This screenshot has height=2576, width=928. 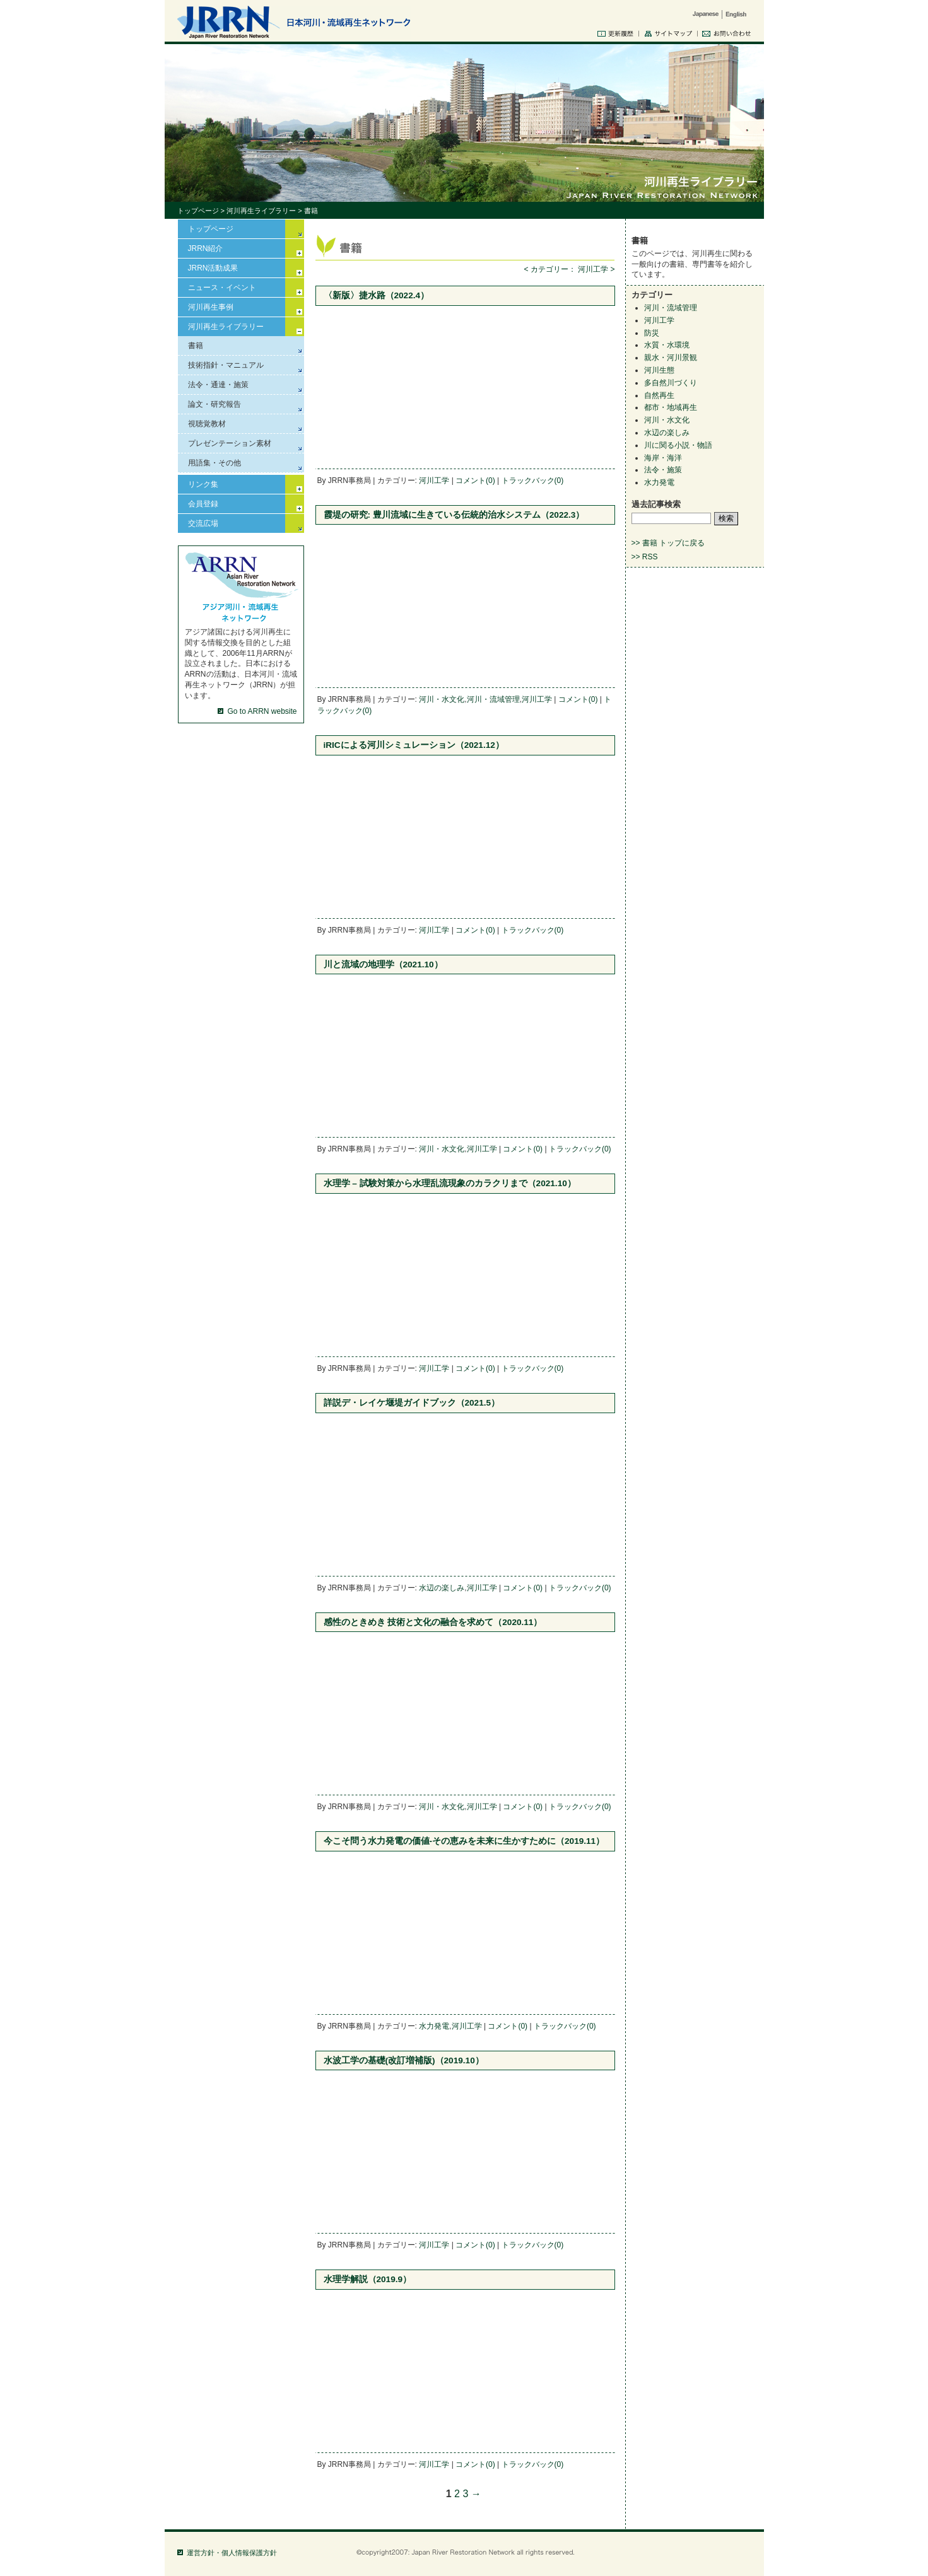 I want to click on 技術指針・マニュアル, so click(x=226, y=365).